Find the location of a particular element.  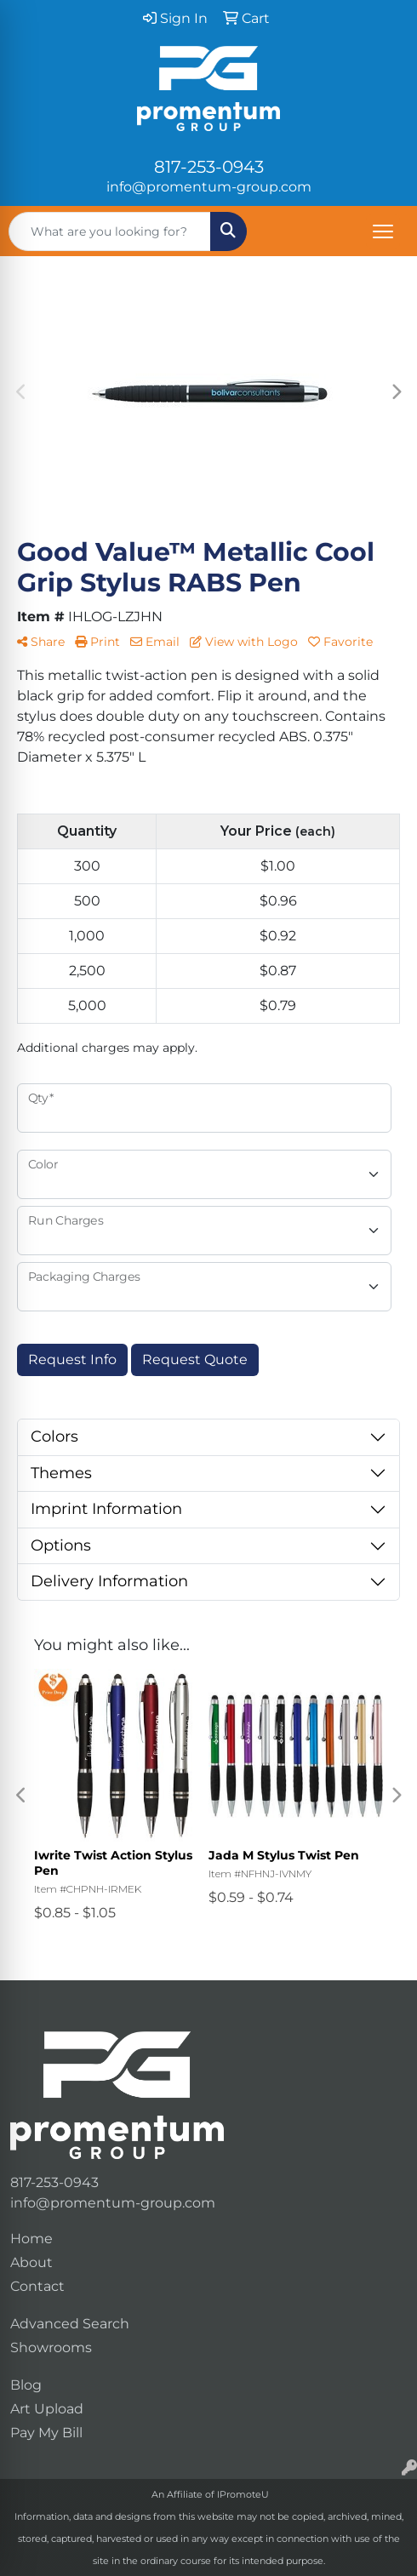

About is located at coordinates (31, 2262).